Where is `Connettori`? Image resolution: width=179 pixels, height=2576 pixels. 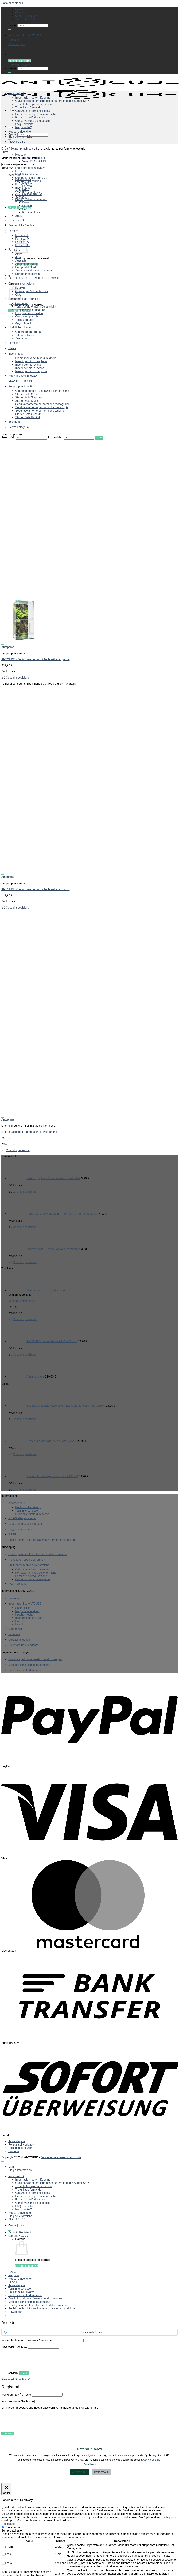 Connettori is located at coordinates (21, 303).